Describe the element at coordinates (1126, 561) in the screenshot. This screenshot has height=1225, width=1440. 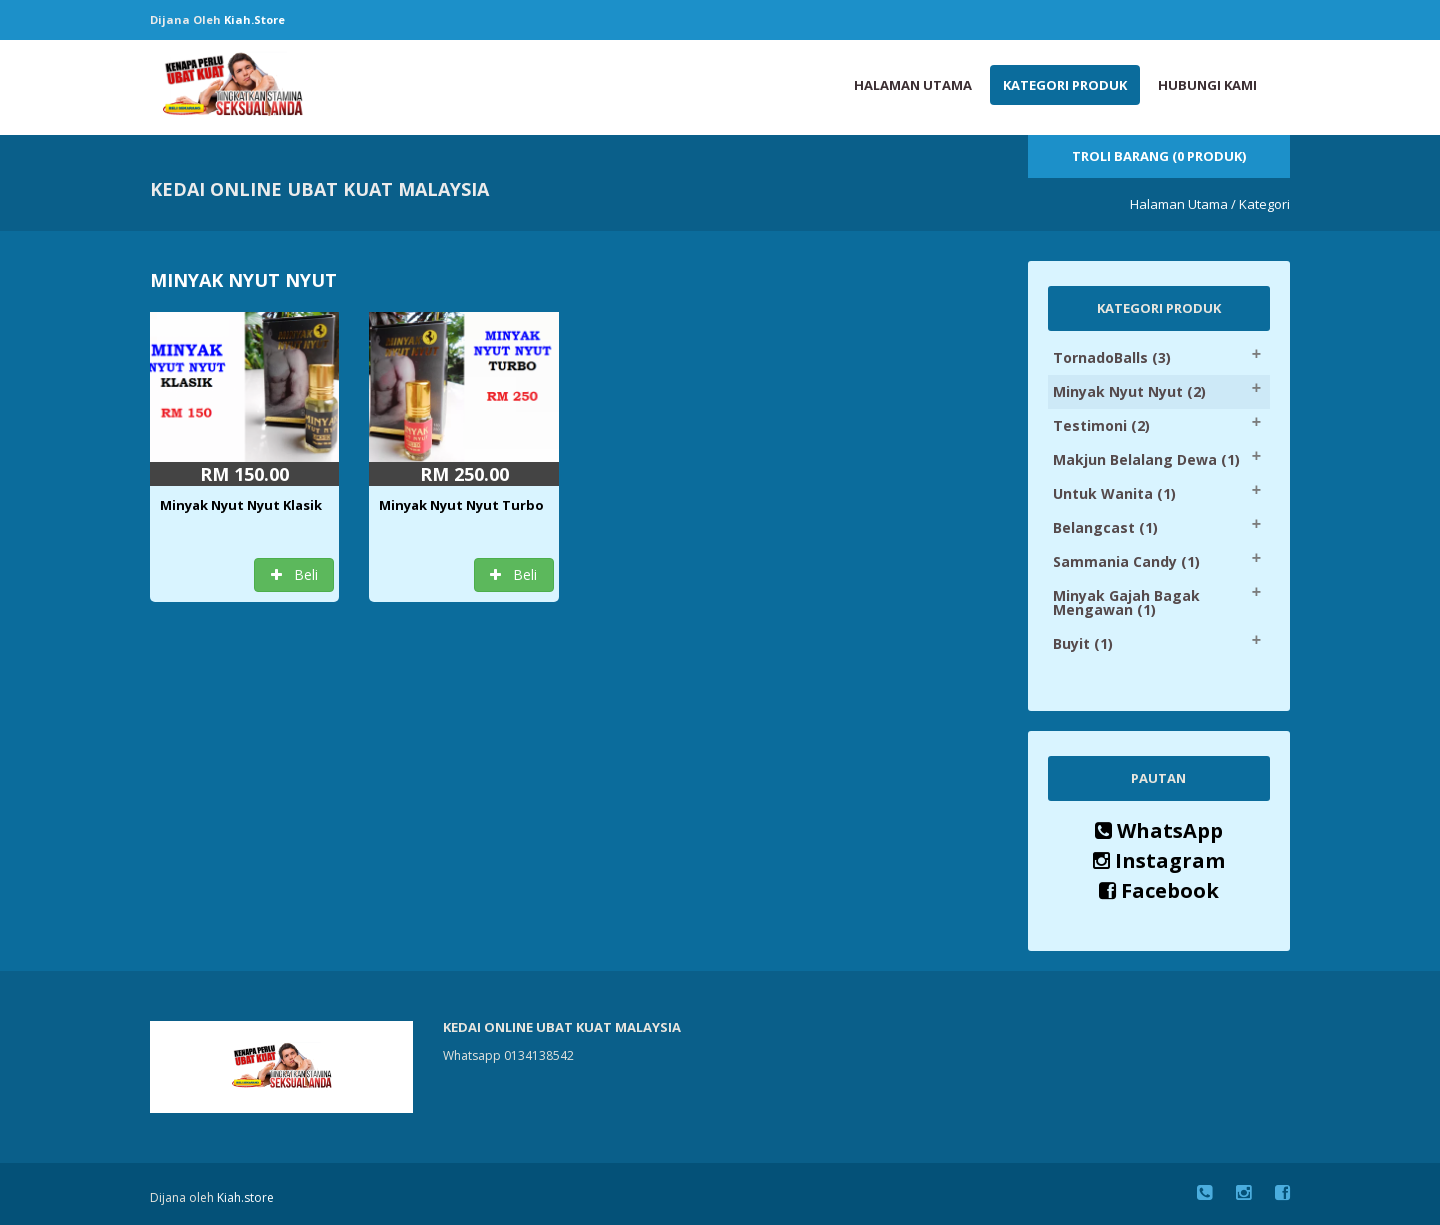
I see `Sammania Candy` at that location.